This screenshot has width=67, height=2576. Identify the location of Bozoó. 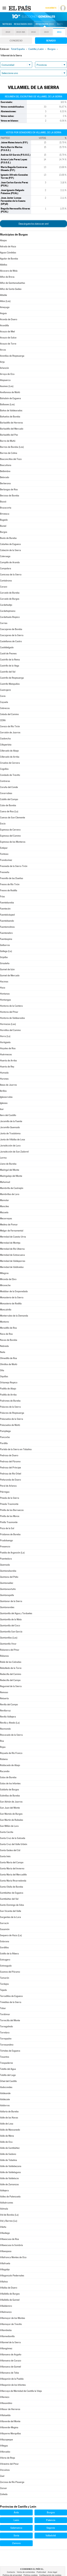
(3, 501).